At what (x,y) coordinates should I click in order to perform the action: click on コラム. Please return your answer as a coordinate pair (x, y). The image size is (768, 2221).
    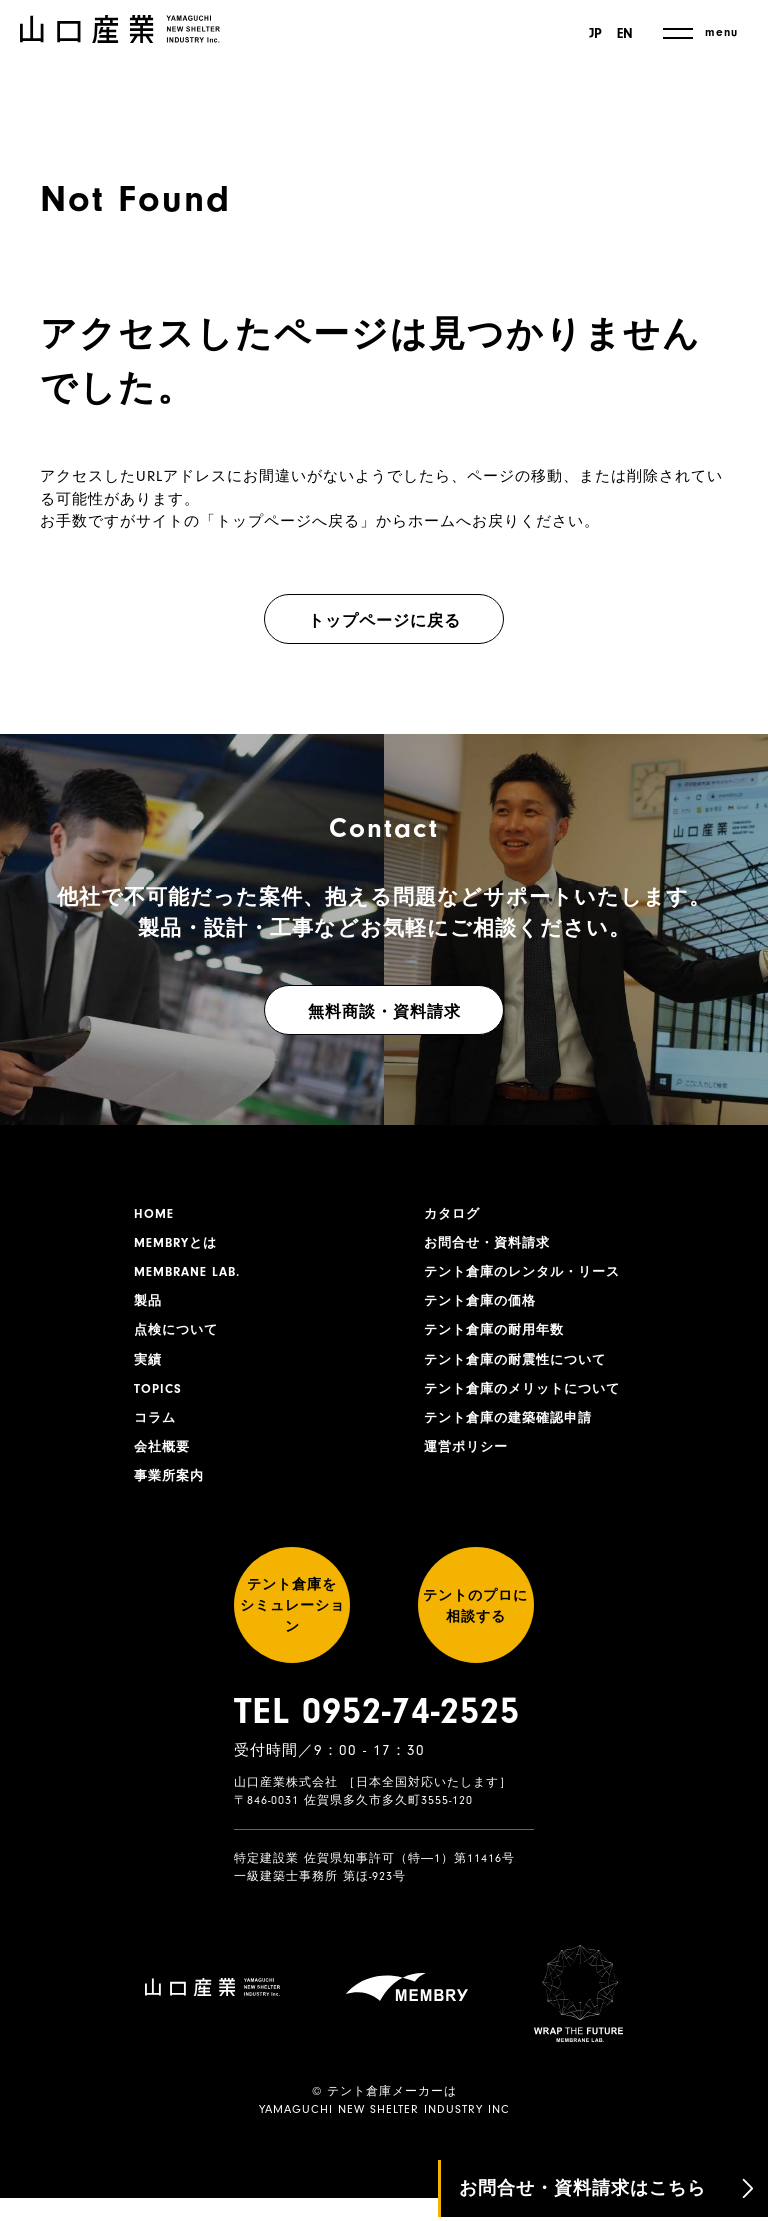
    Looking at the image, I should click on (156, 1432).